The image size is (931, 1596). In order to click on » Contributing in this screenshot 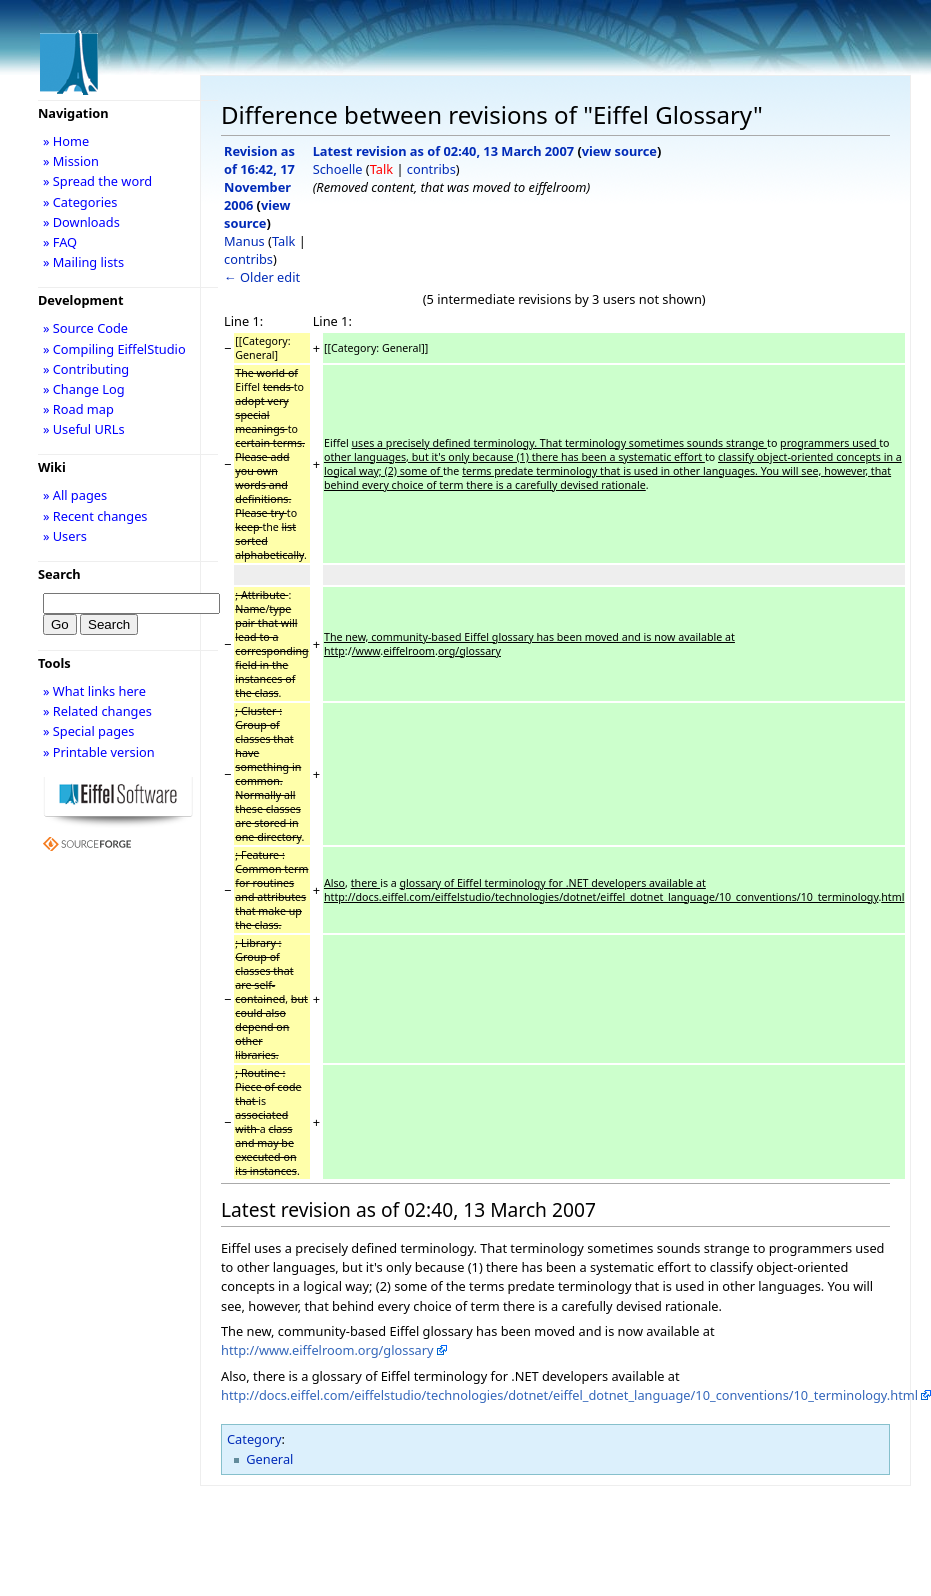, I will do `click(86, 369)`.